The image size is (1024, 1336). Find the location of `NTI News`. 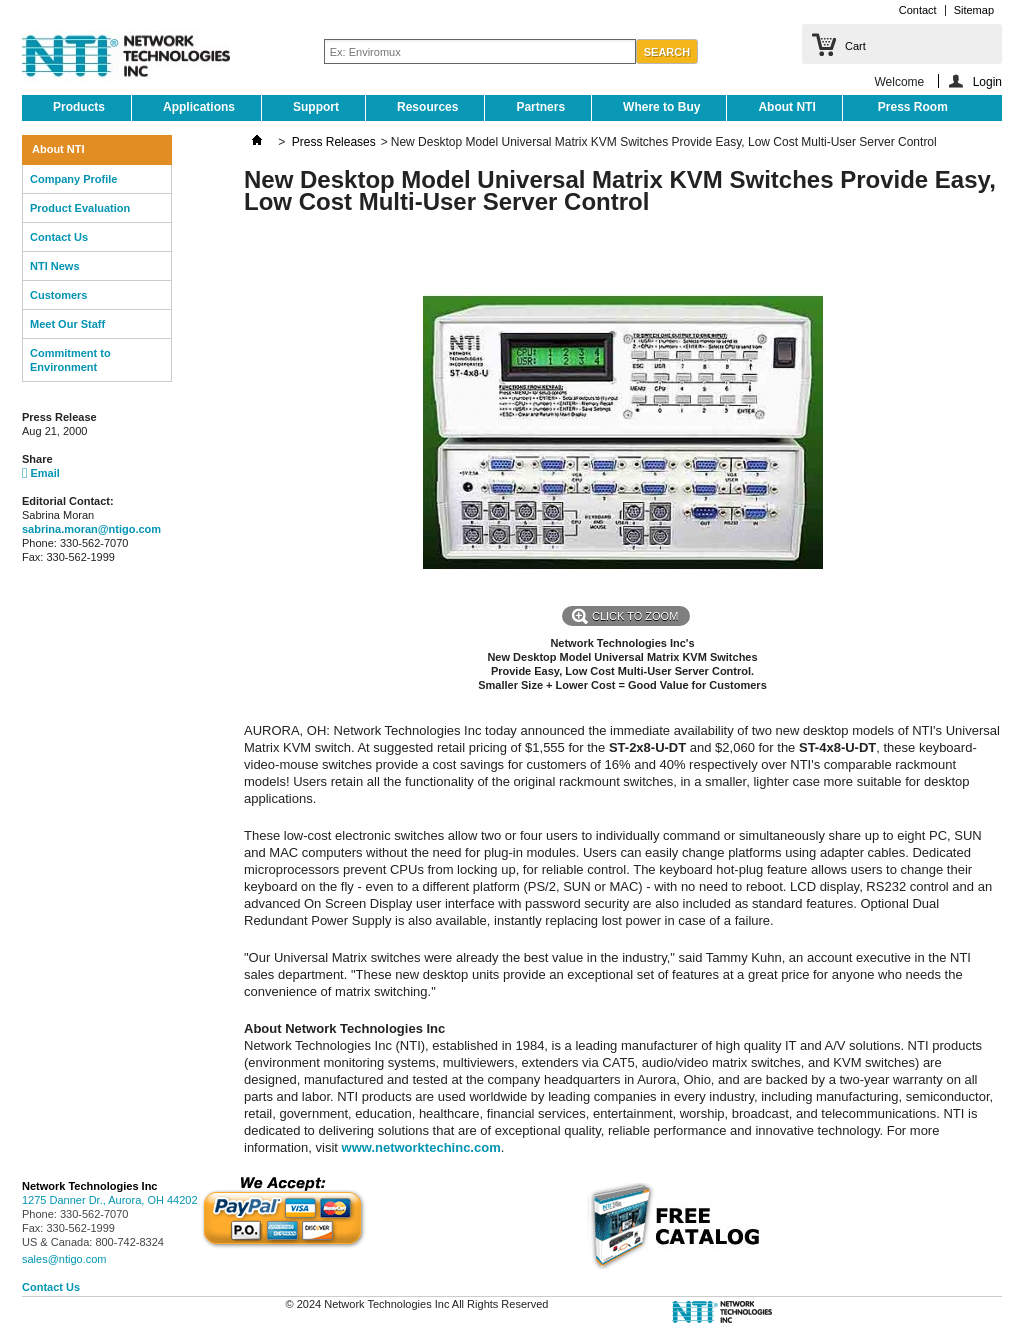

NTI News is located at coordinates (55, 266).